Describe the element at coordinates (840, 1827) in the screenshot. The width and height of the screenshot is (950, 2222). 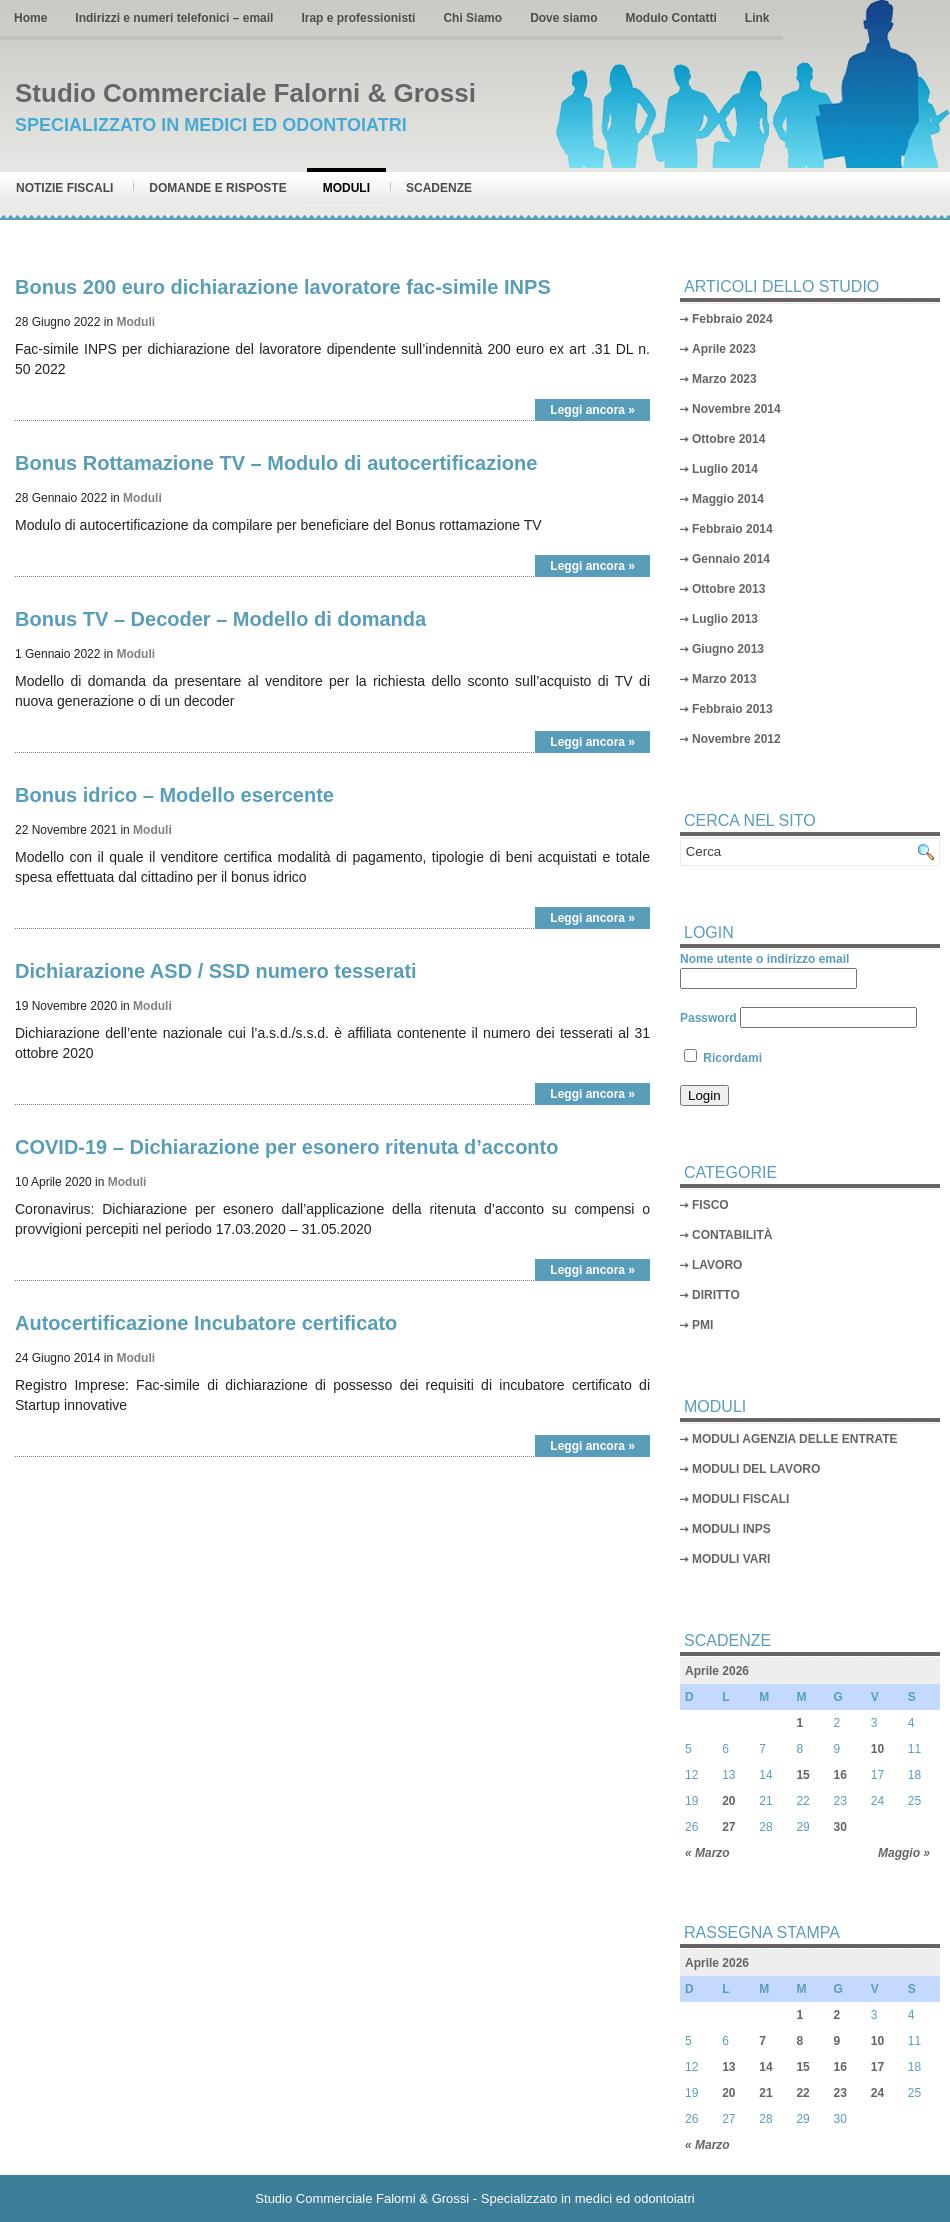
I see `30` at that location.